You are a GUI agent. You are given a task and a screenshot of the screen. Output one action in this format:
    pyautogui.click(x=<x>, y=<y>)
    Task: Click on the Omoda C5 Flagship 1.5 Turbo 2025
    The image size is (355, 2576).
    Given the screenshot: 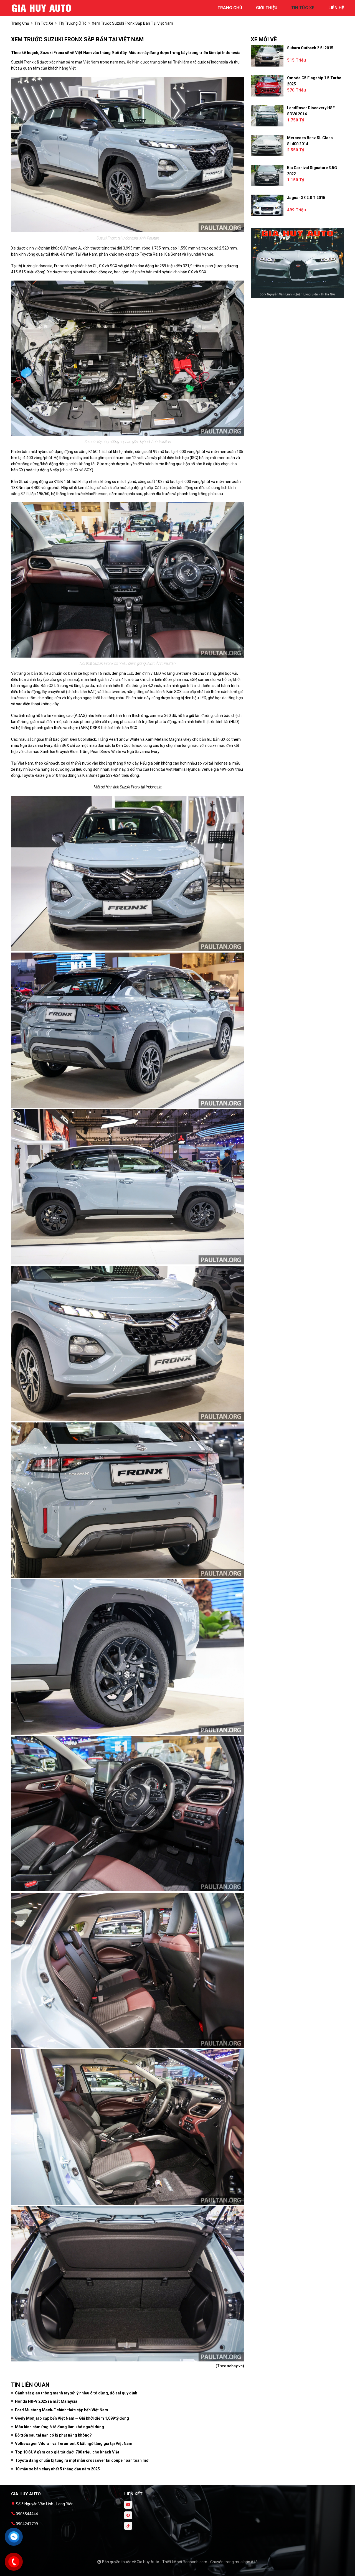 What is the action you would take?
    pyautogui.click(x=314, y=81)
    